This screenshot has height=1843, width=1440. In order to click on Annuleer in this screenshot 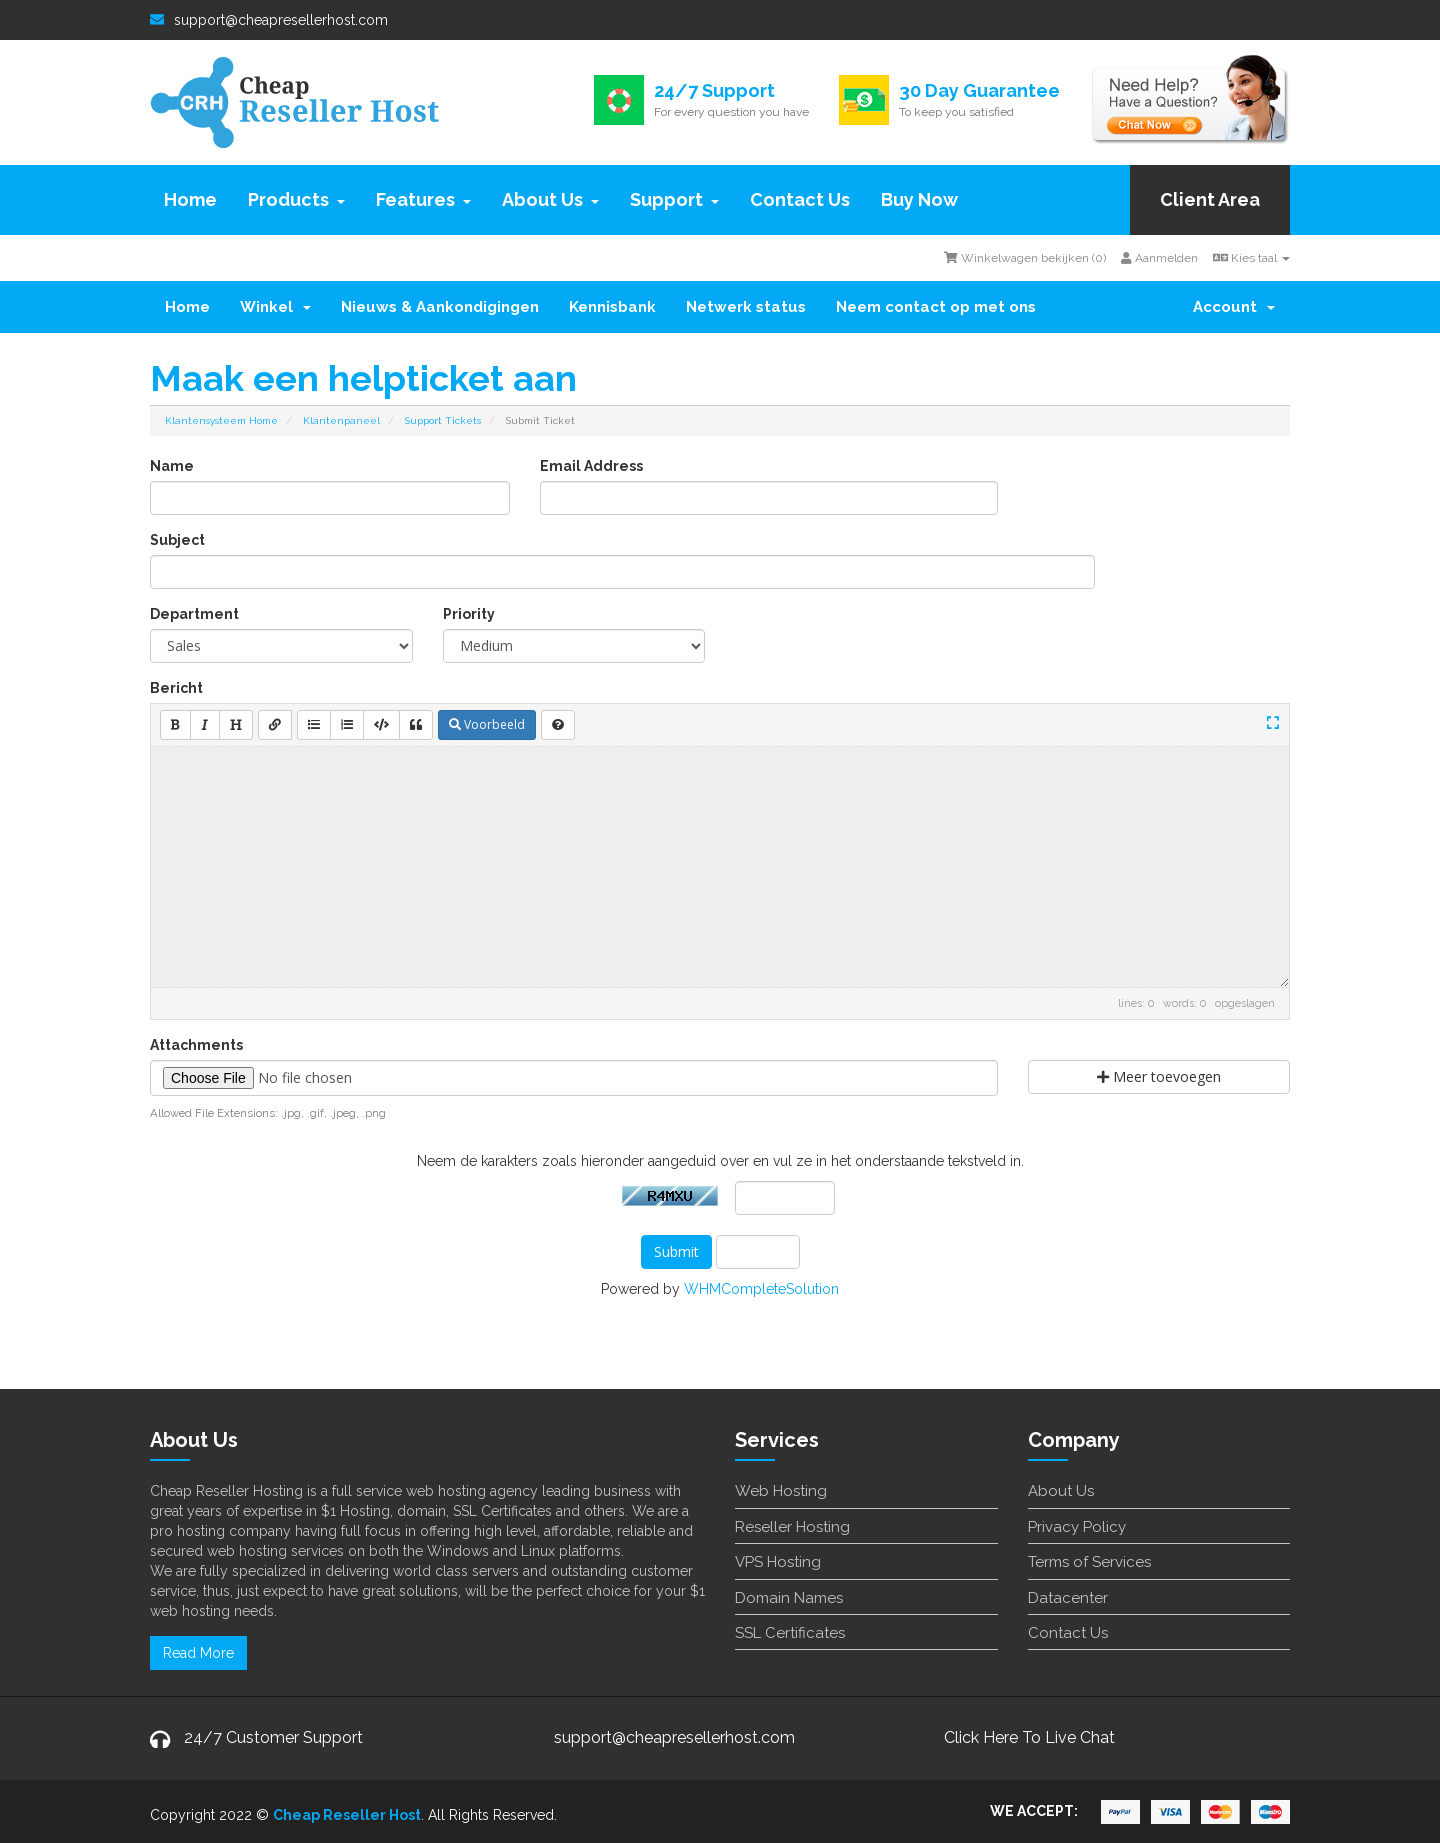, I will do `click(758, 1252)`.